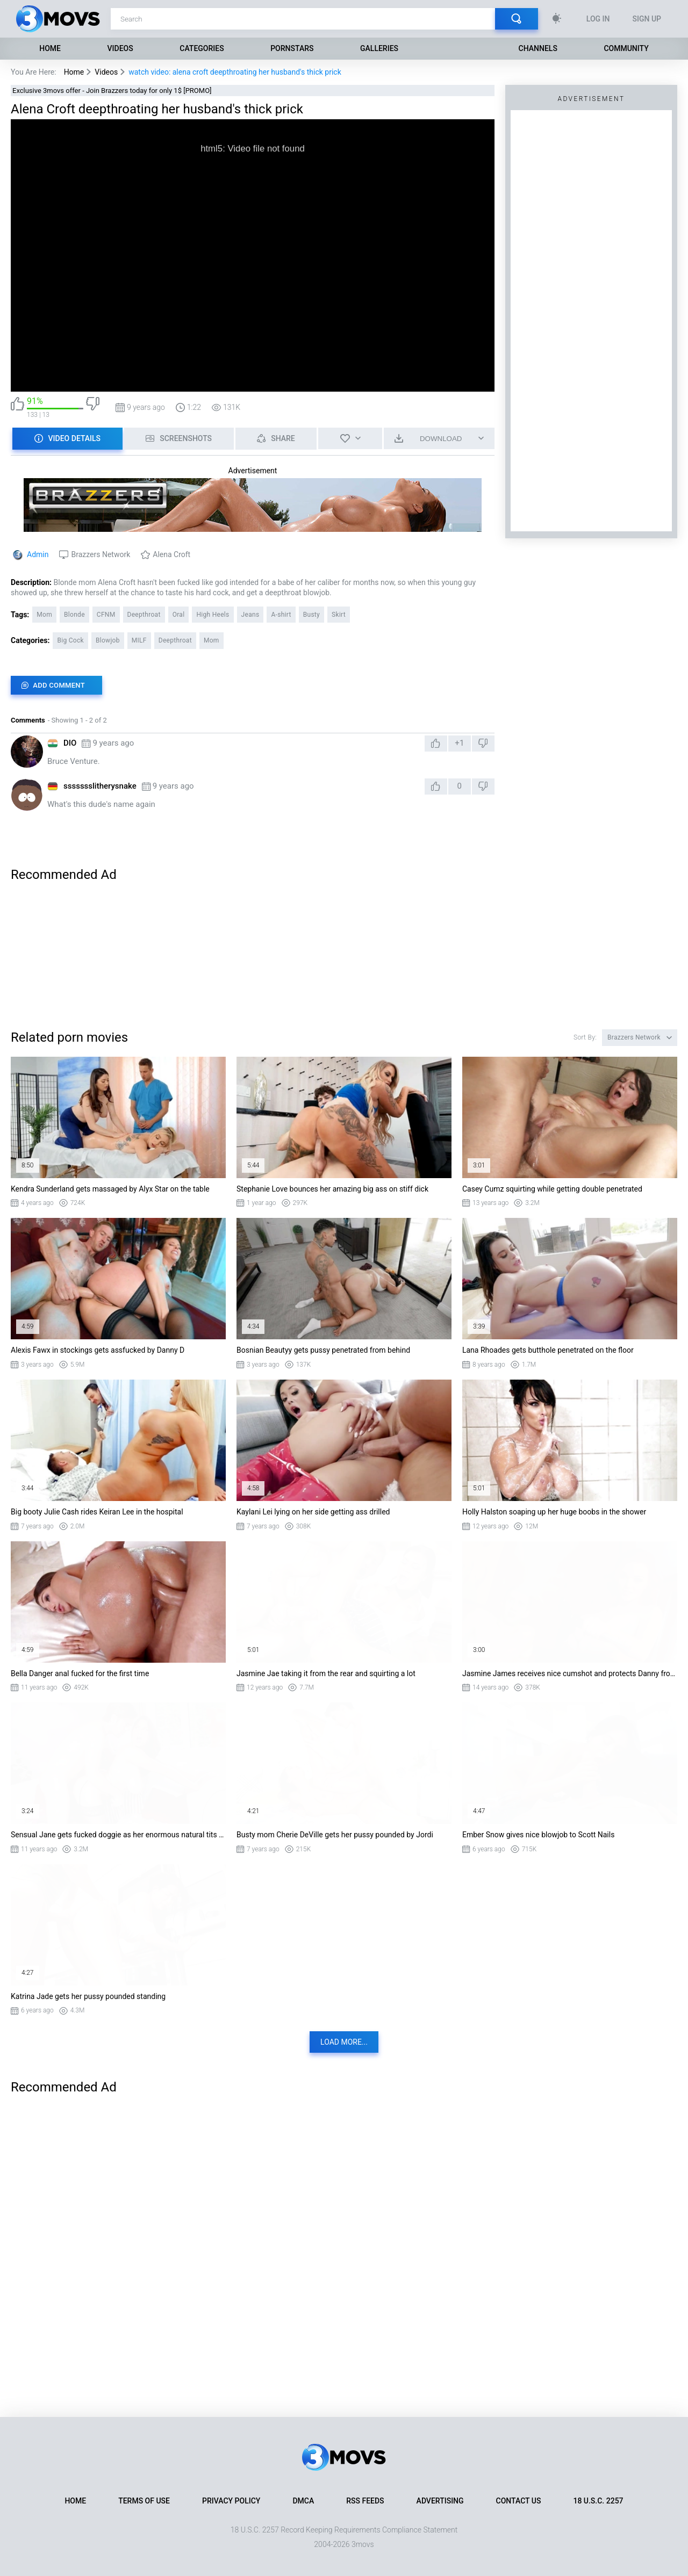  Describe the element at coordinates (118, 1834) in the screenshot. I see `Sensual Jane gets fucked doggie as her enormous natural tits bounces` at that location.